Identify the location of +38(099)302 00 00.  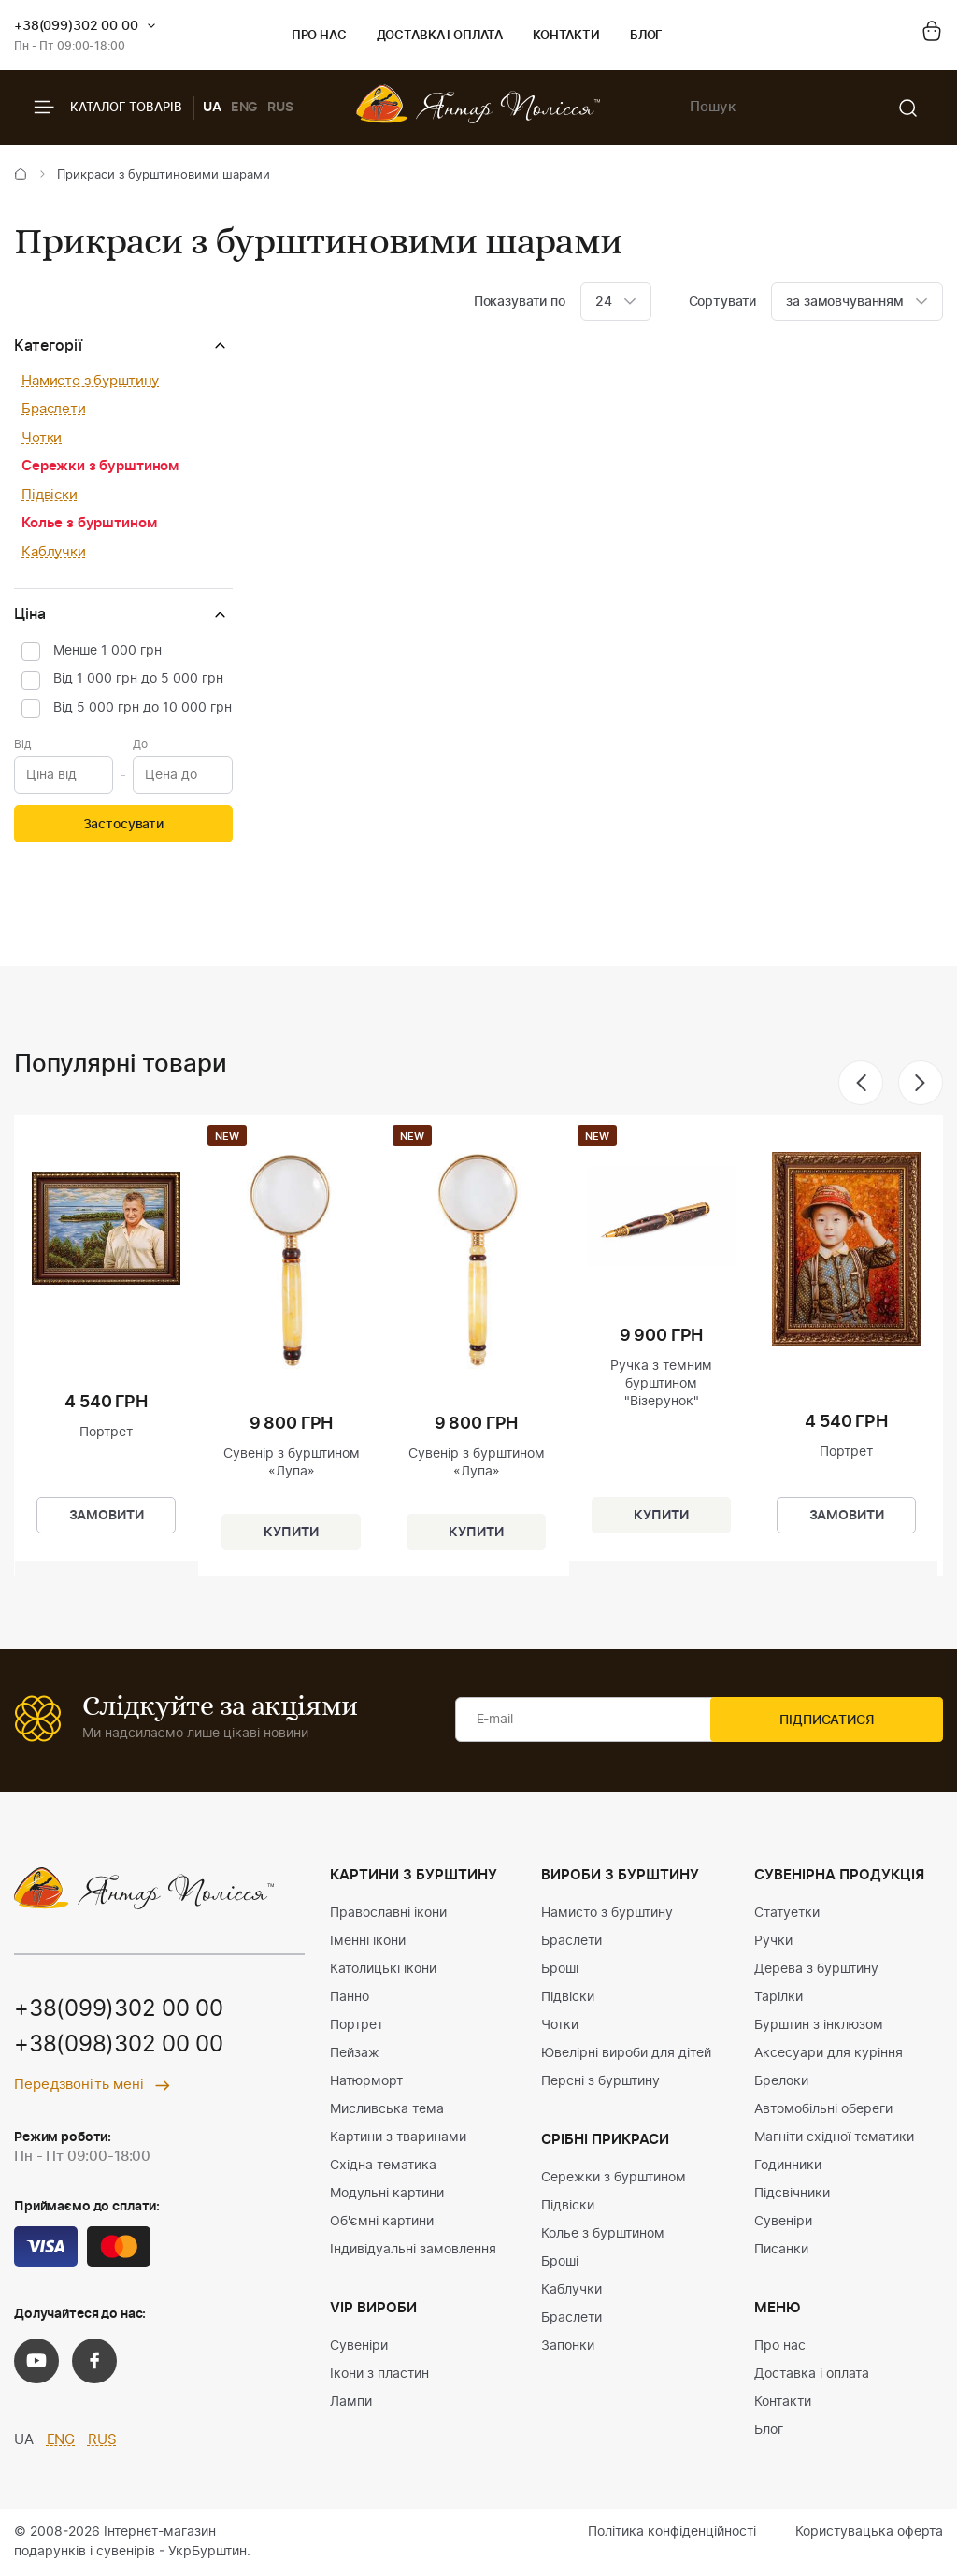
(76, 26).